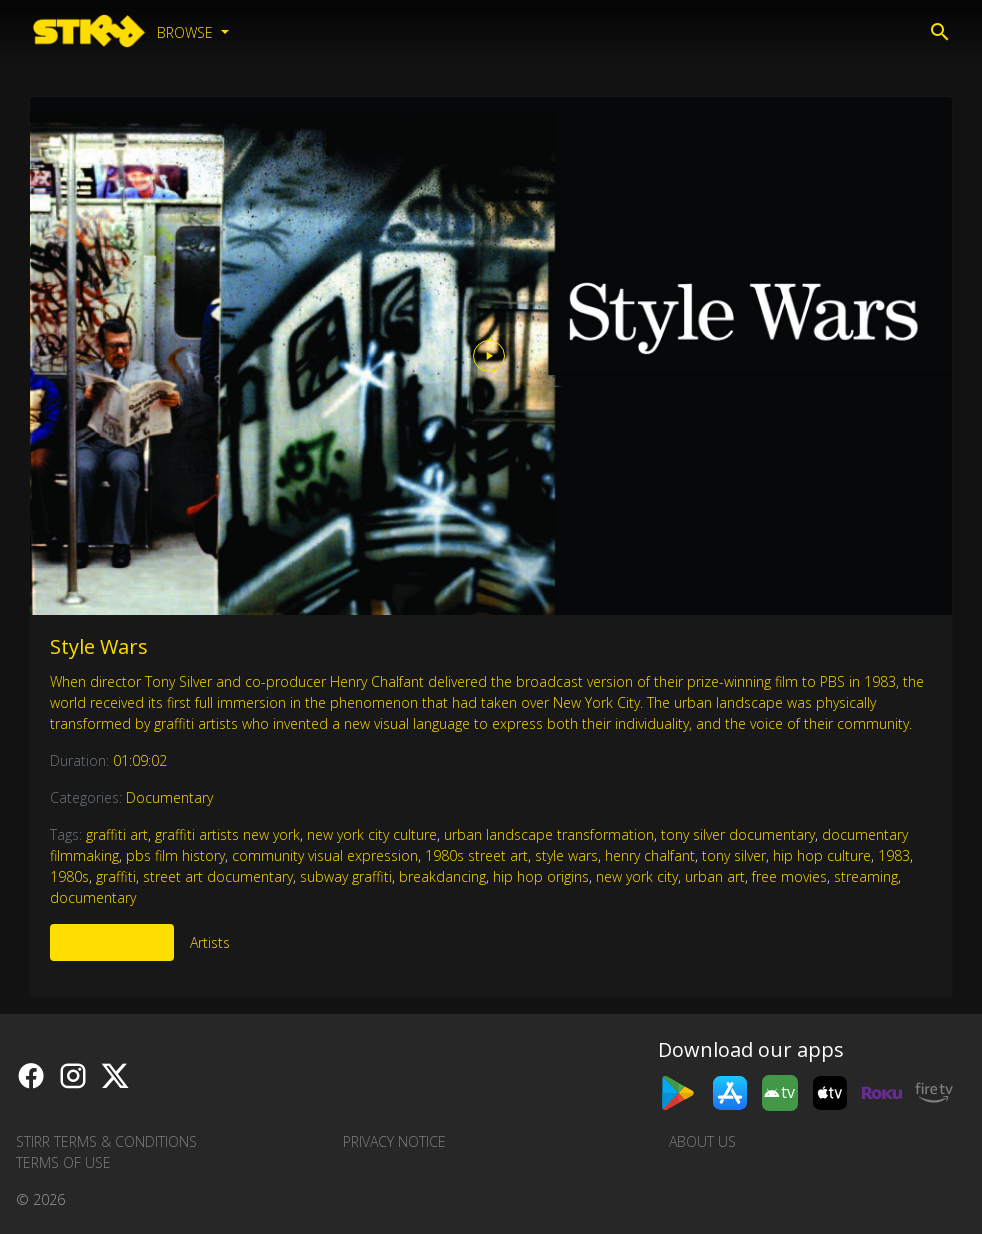 The image size is (982, 1234). What do you see at coordinates (394, 1141) in the screenshot?
I see `Privacy Notice` at bounding box center [394, 1141].